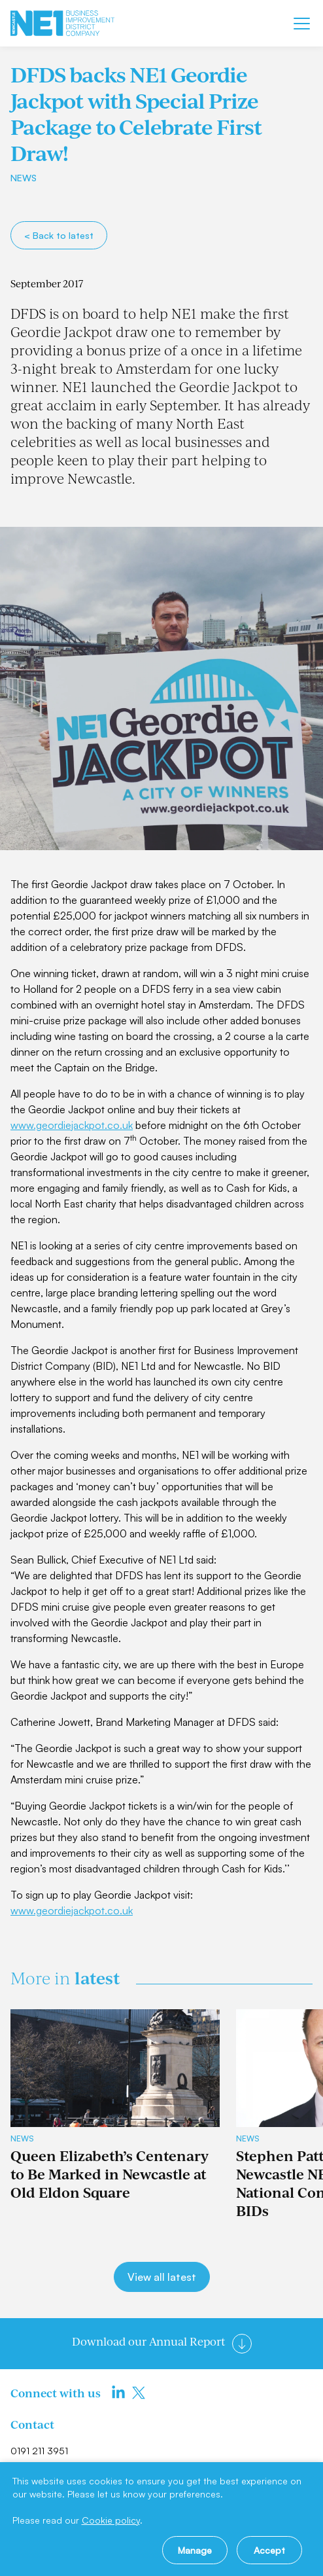 This screenshot has height=2576, width=323. Describe the element at coordinates (269, 2550) in the screenshot. I see `Accept` at that location.